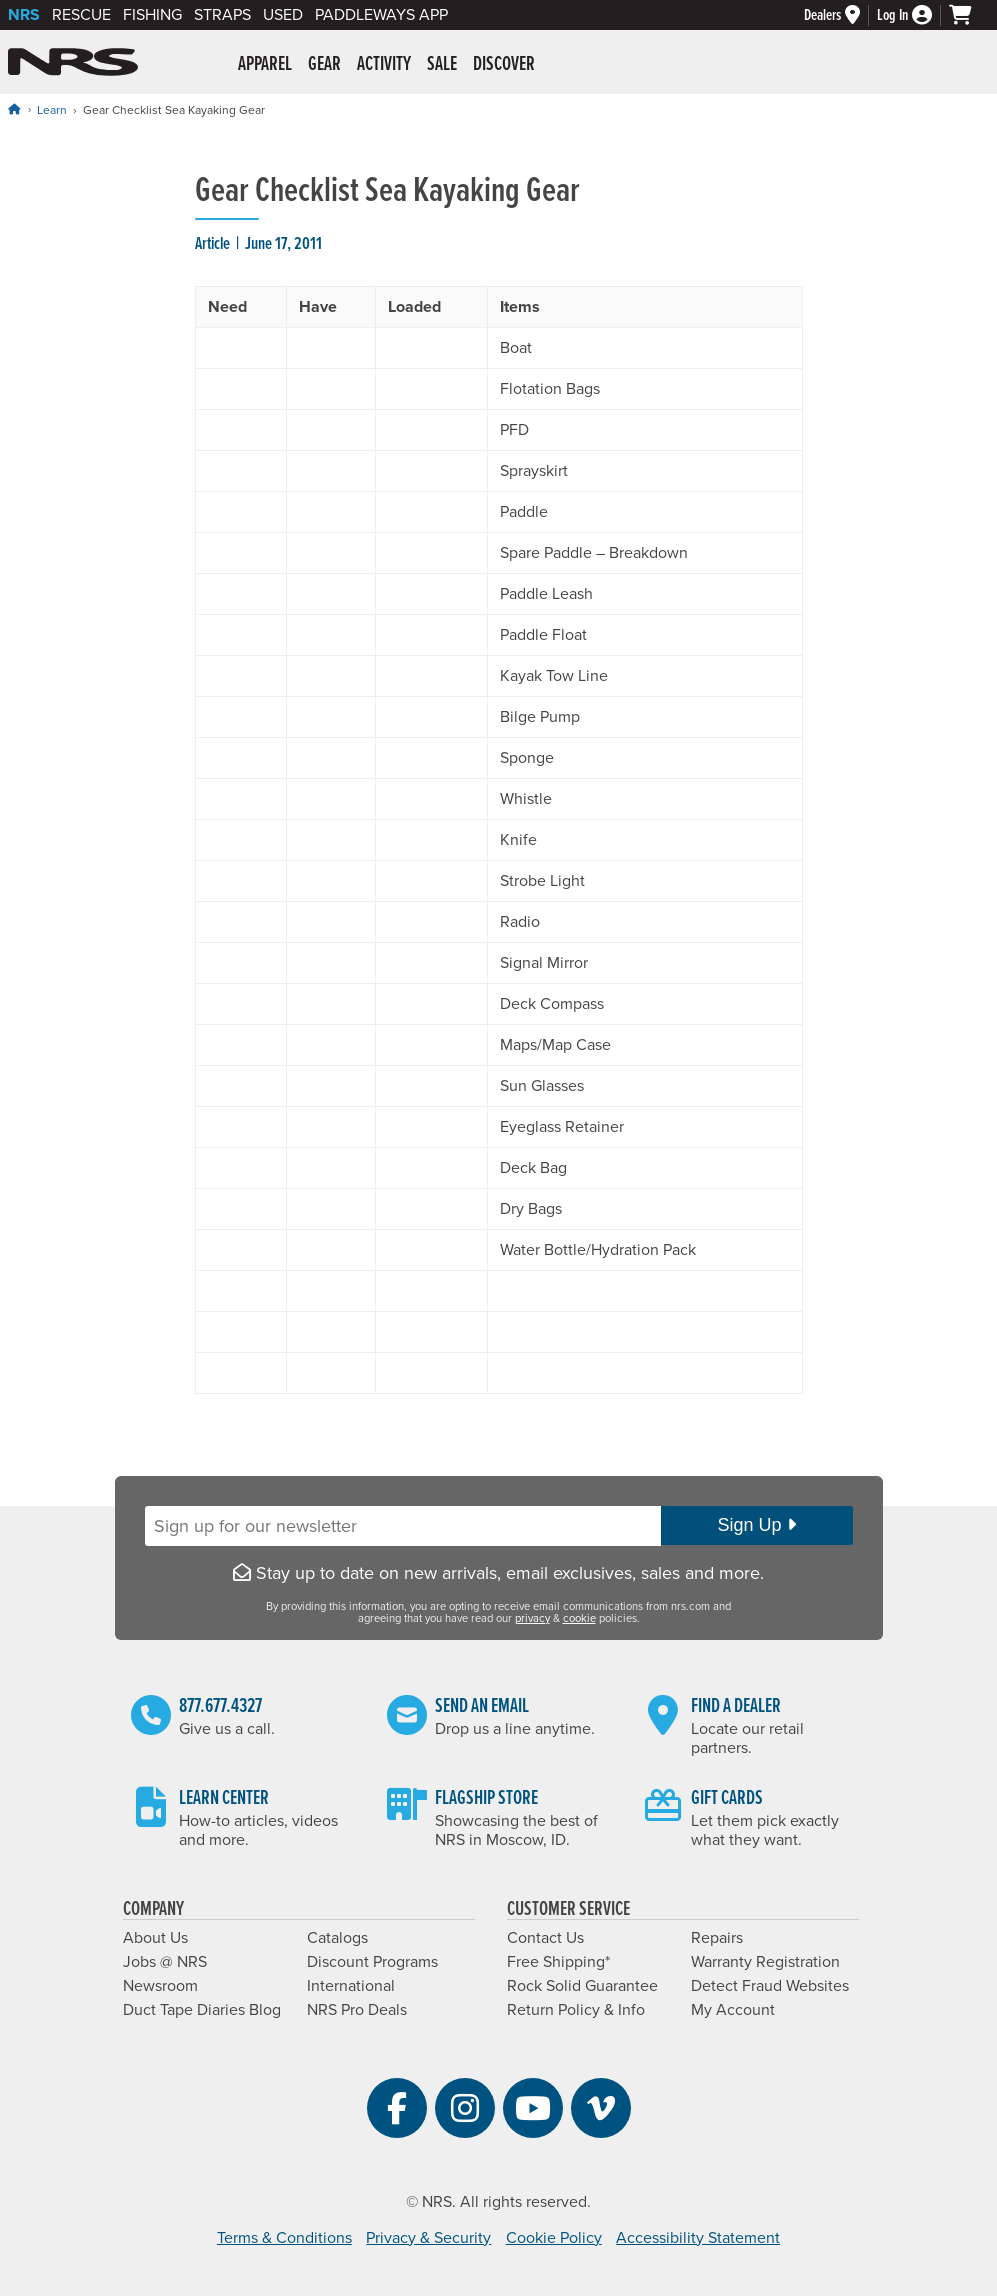  What do you see at coordinates (14, 109) in the screenshot?
I see `[Home]` at bounding box center [14, 109].